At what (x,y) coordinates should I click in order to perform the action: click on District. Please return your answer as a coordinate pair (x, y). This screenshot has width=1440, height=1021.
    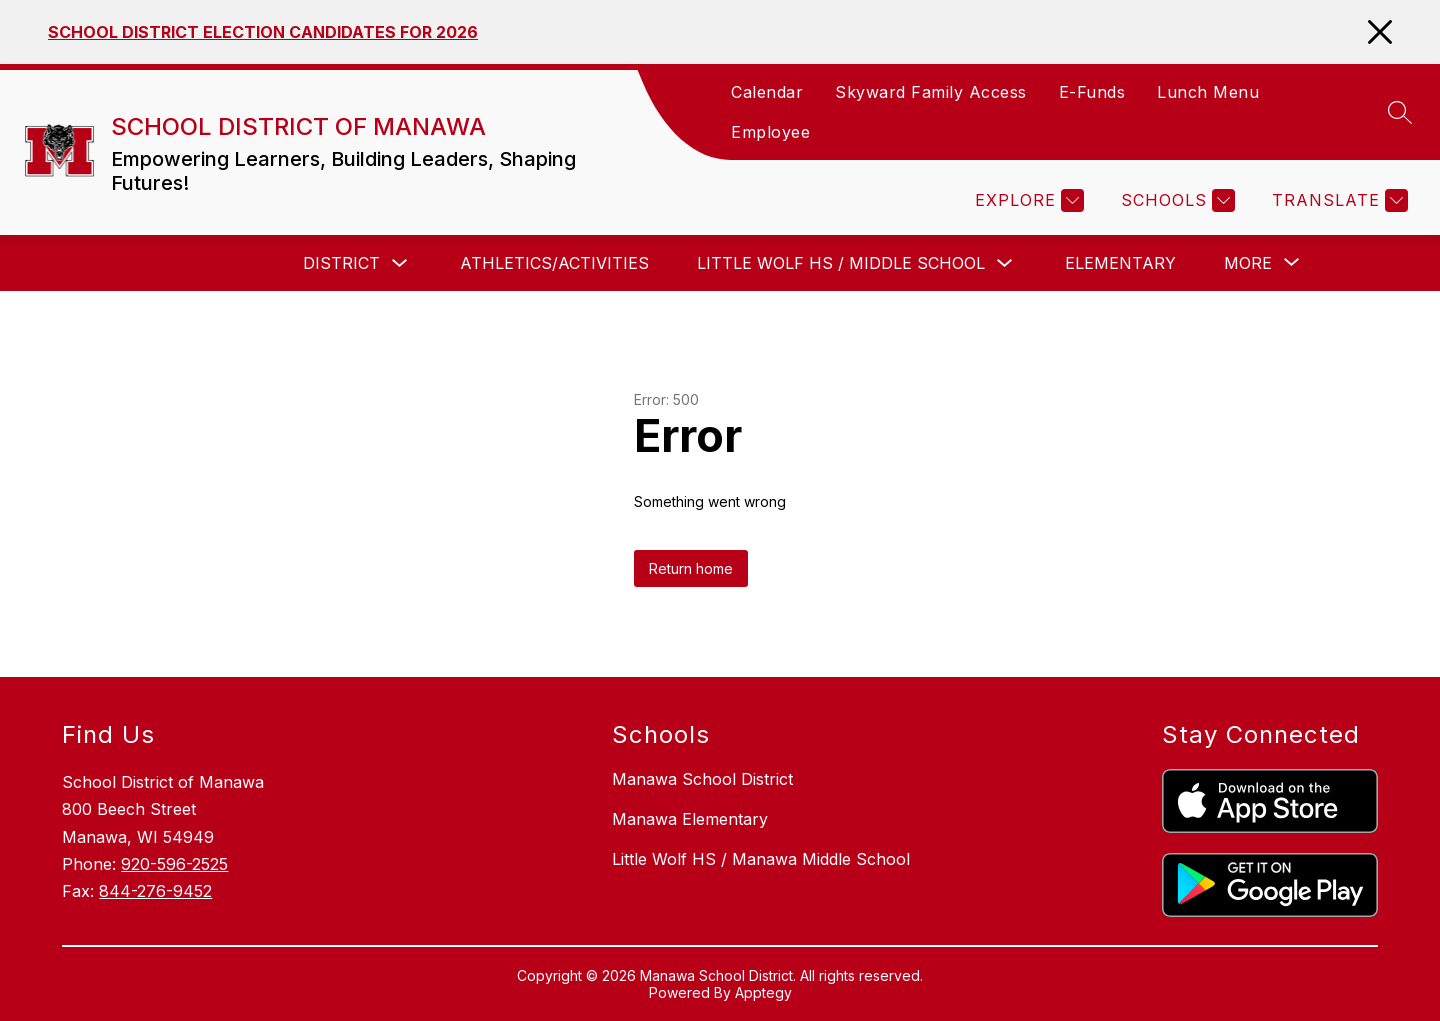
    Looking at the image, I should click on (341, 263).